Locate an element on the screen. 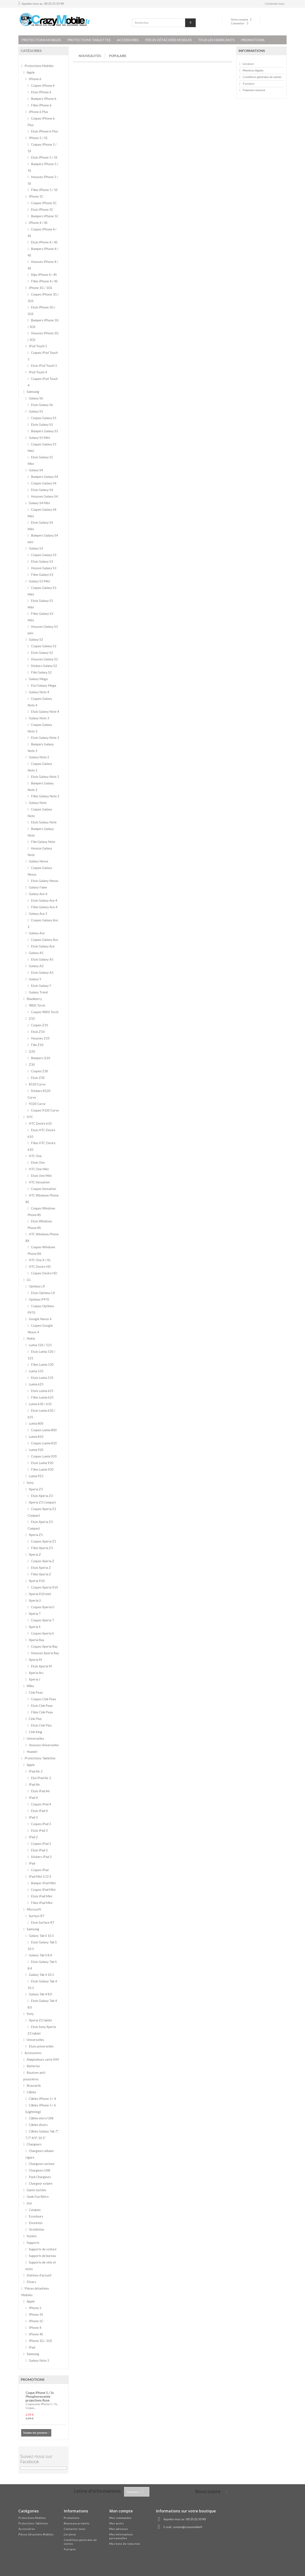 This screenshot has width=305, height=2576. A propos is located at coordinates (248, 83).